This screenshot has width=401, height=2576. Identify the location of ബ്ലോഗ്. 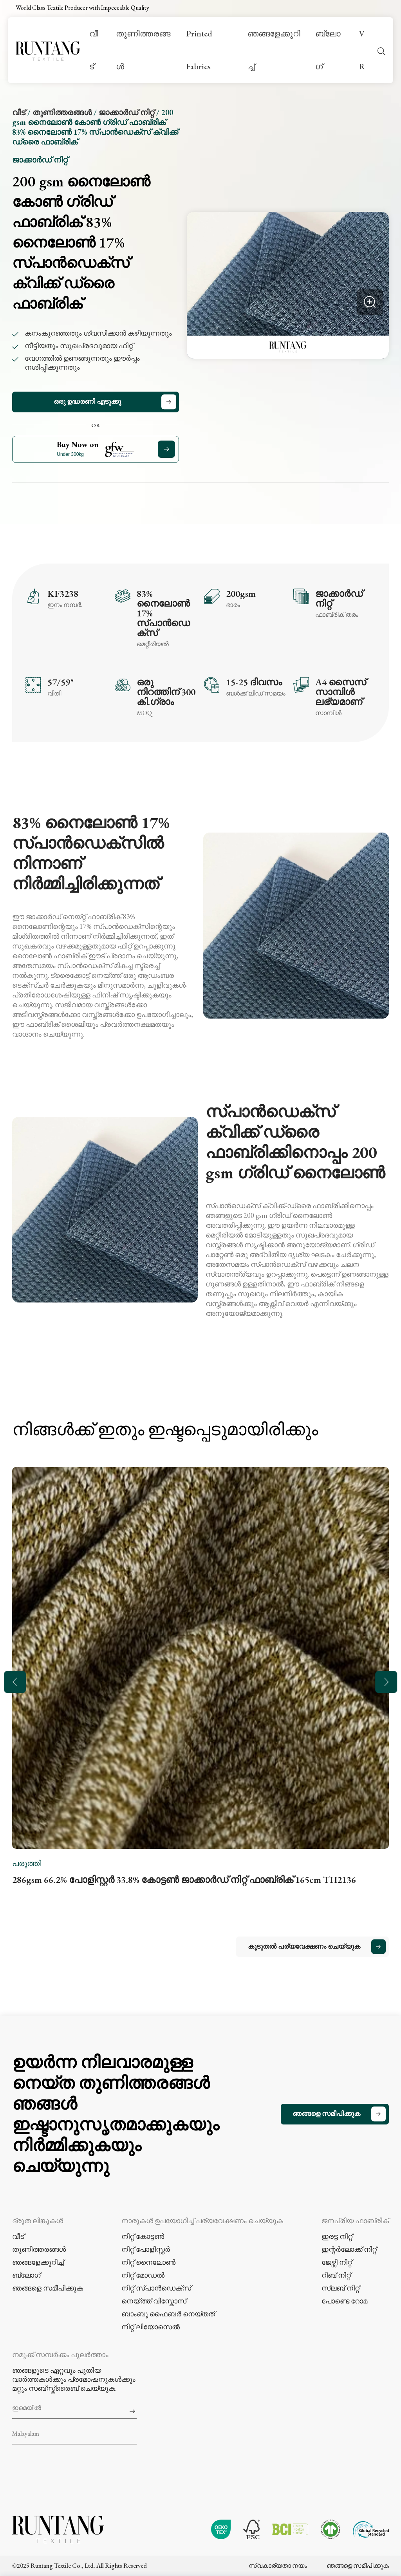
(328, 50).